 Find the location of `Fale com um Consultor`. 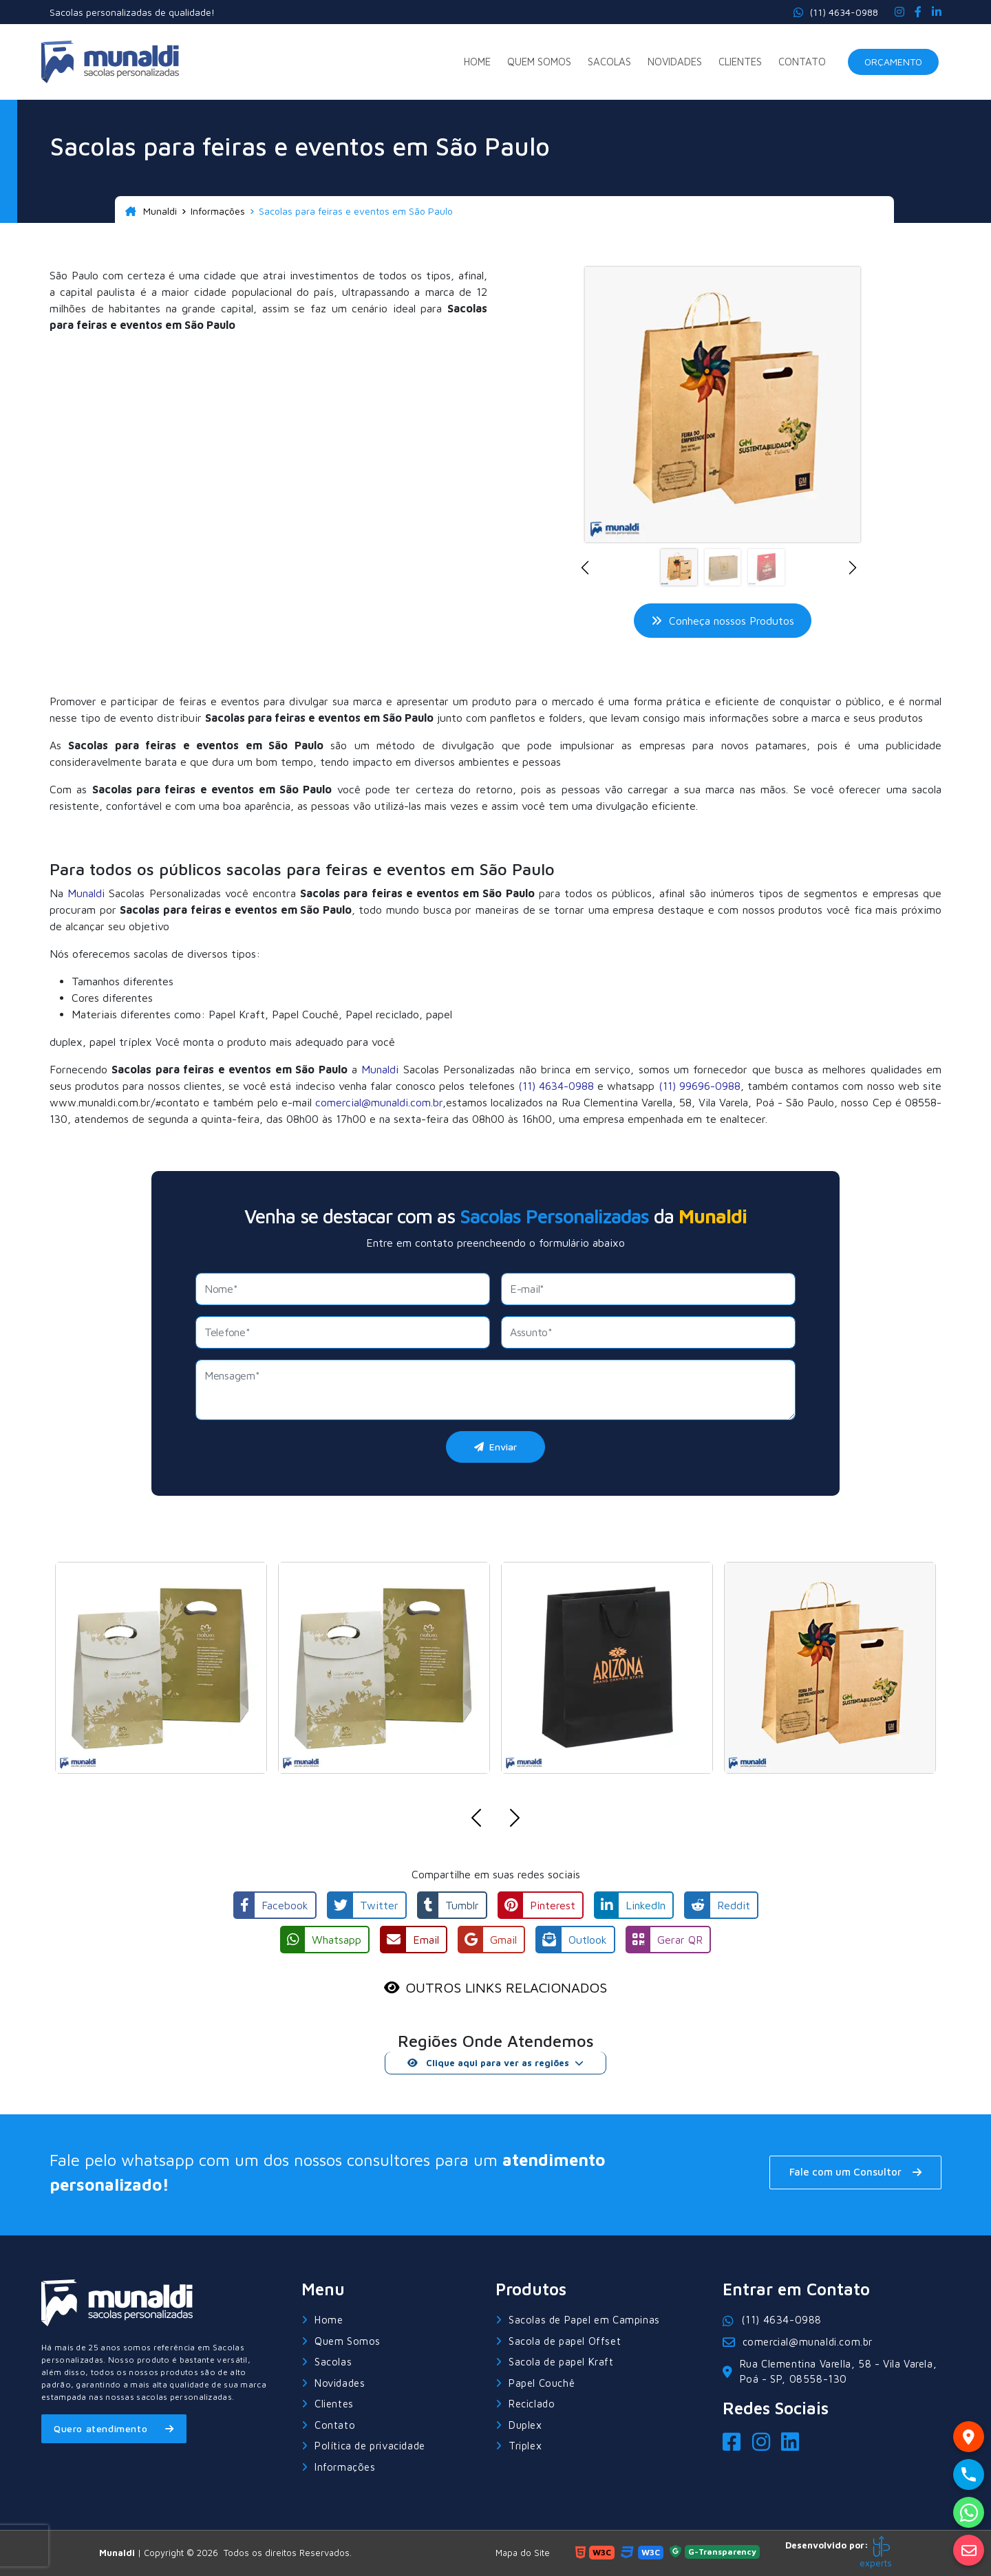

Fale com um Consultor is located at coordinates (855, 2172).